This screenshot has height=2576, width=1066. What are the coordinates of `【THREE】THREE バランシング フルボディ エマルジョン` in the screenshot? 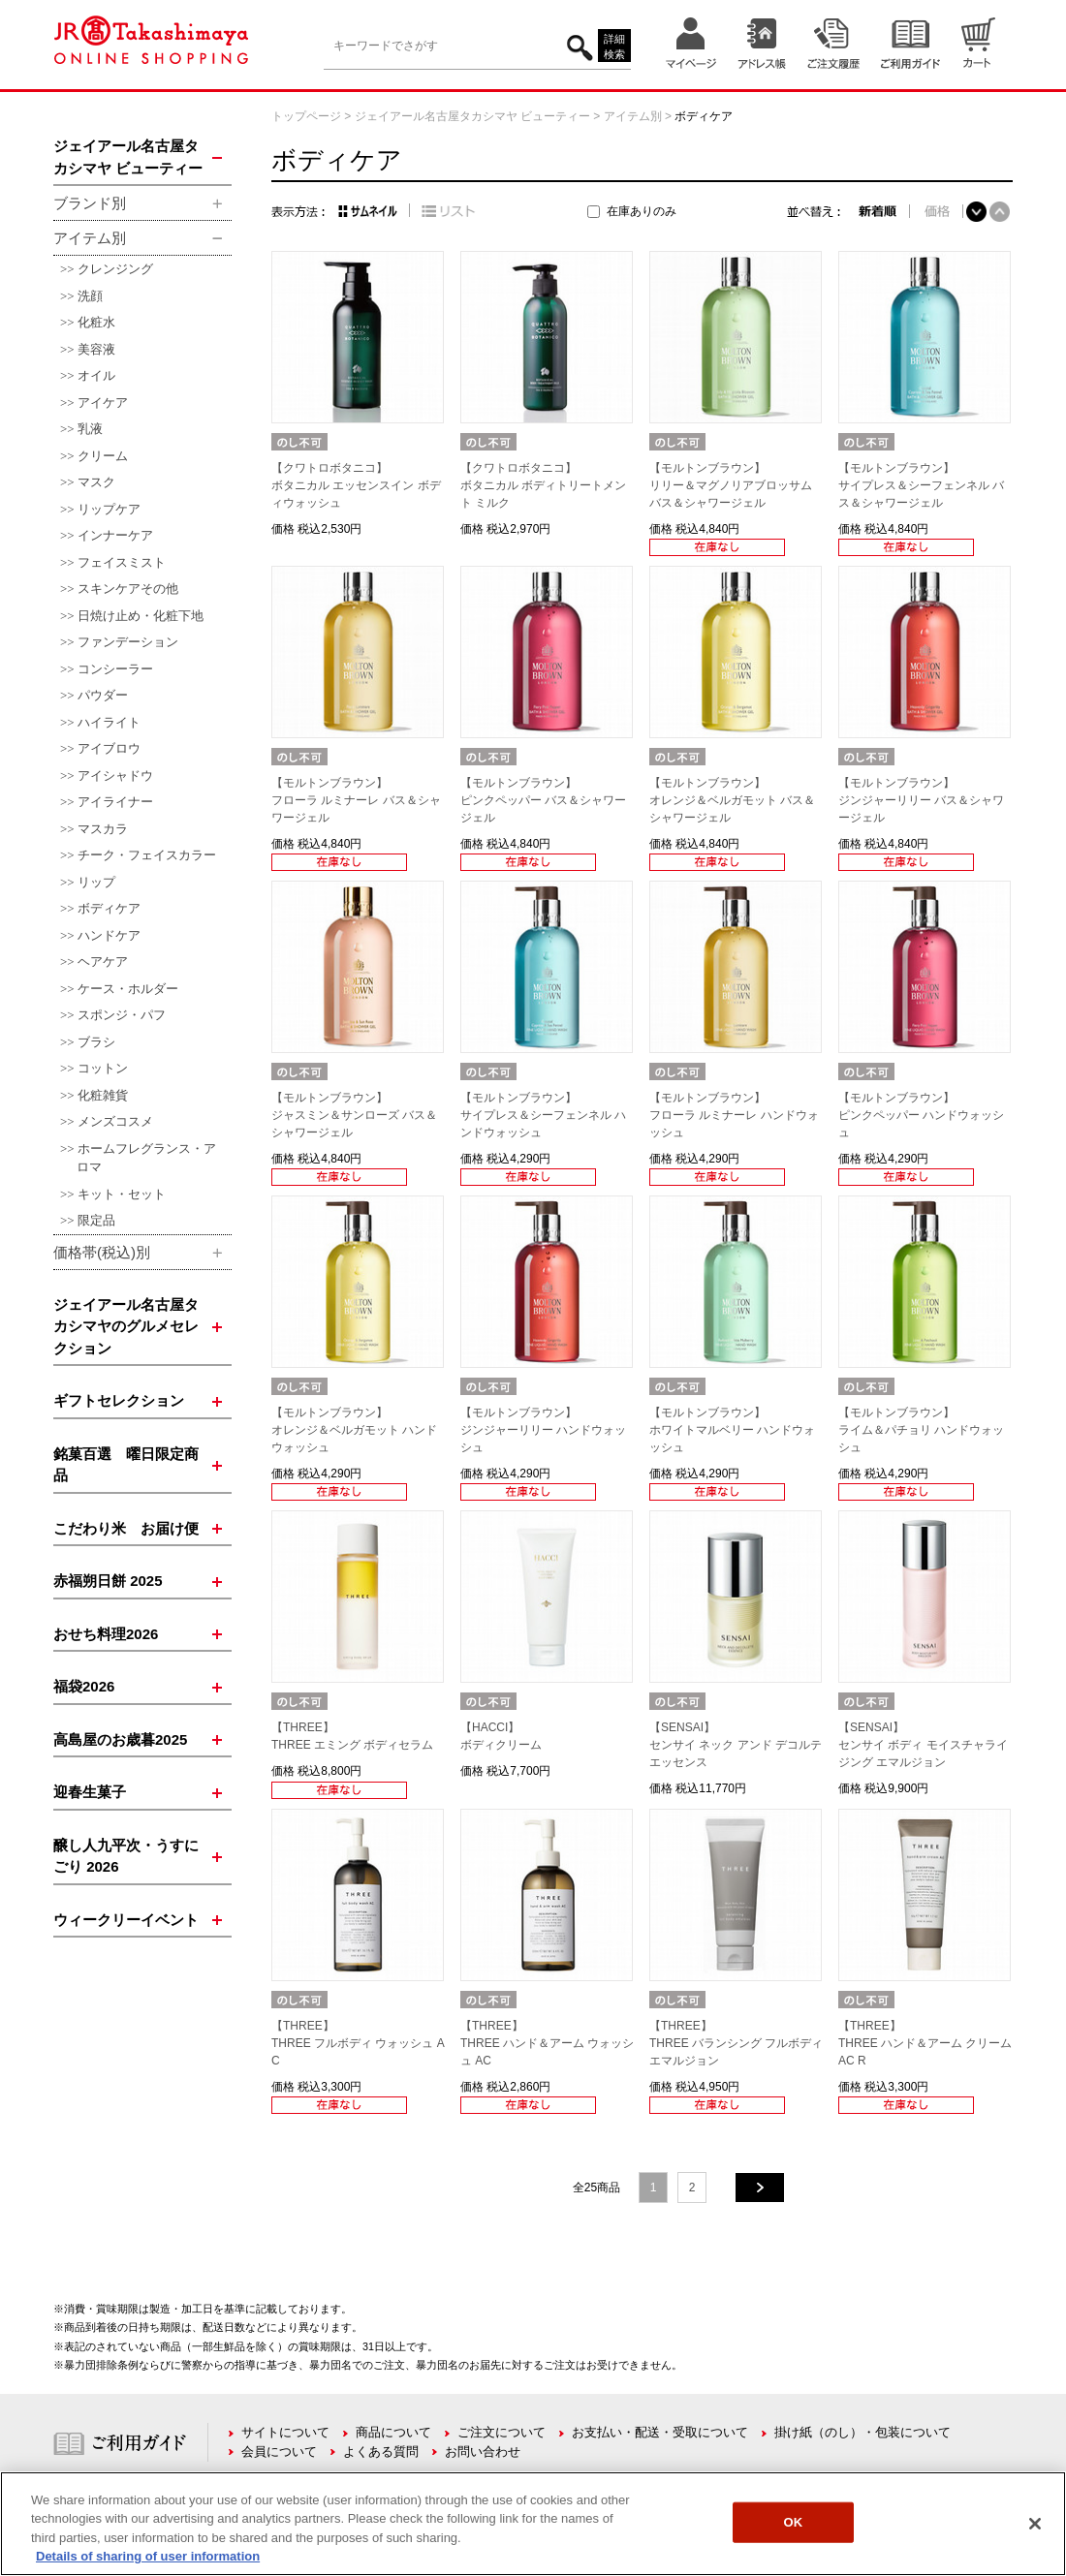 It's located at (736, 2043).